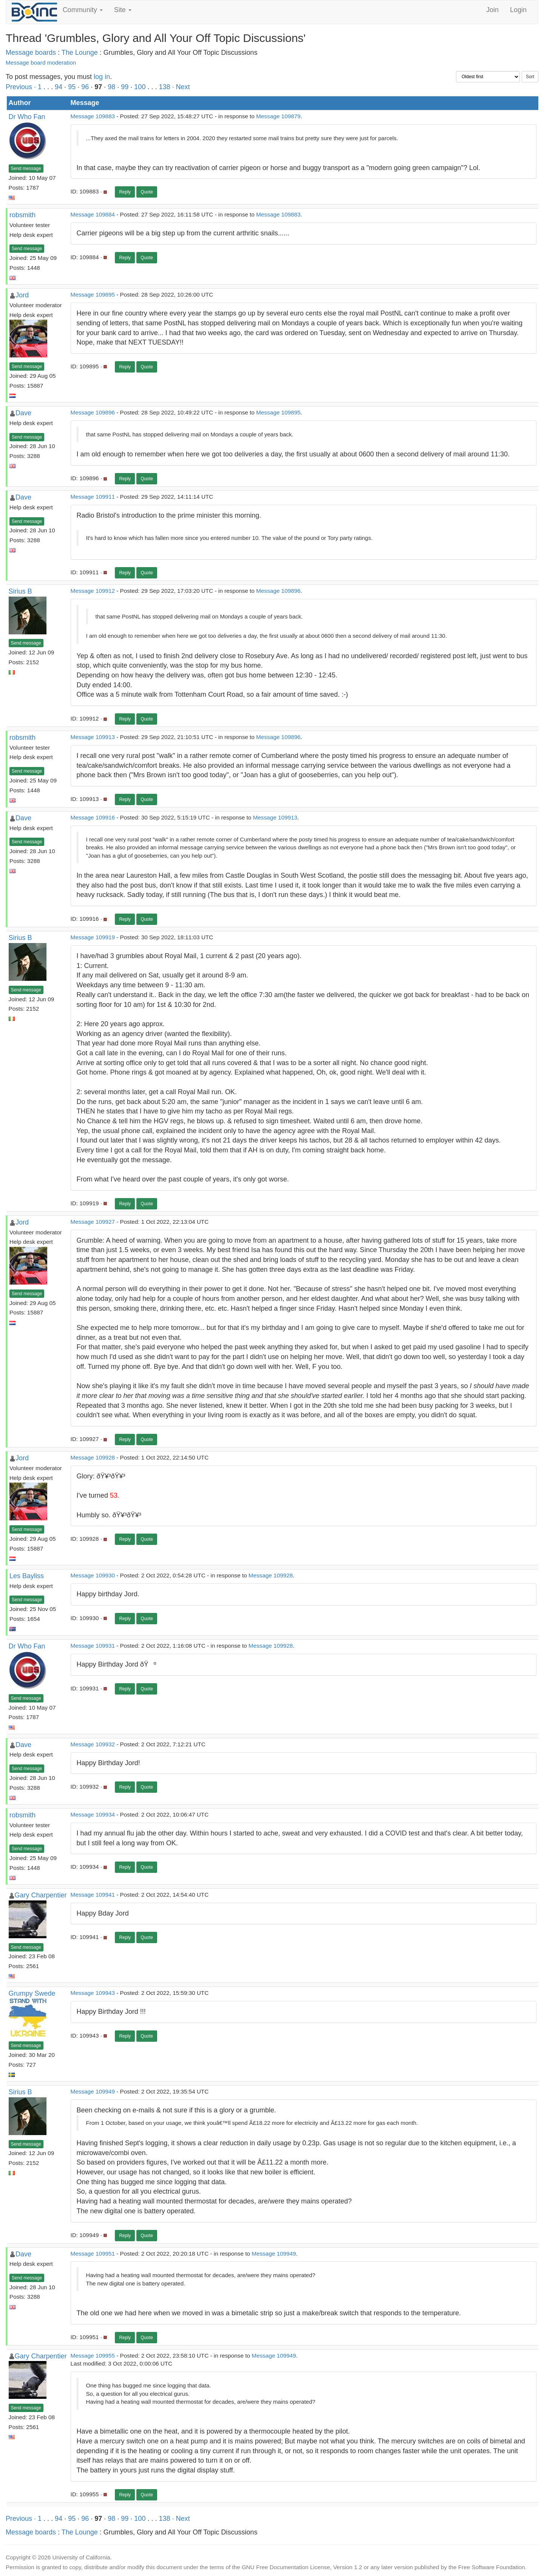 The width and height of the screenshot is (544, 2576). I want to click on 138, so click(164, 87).